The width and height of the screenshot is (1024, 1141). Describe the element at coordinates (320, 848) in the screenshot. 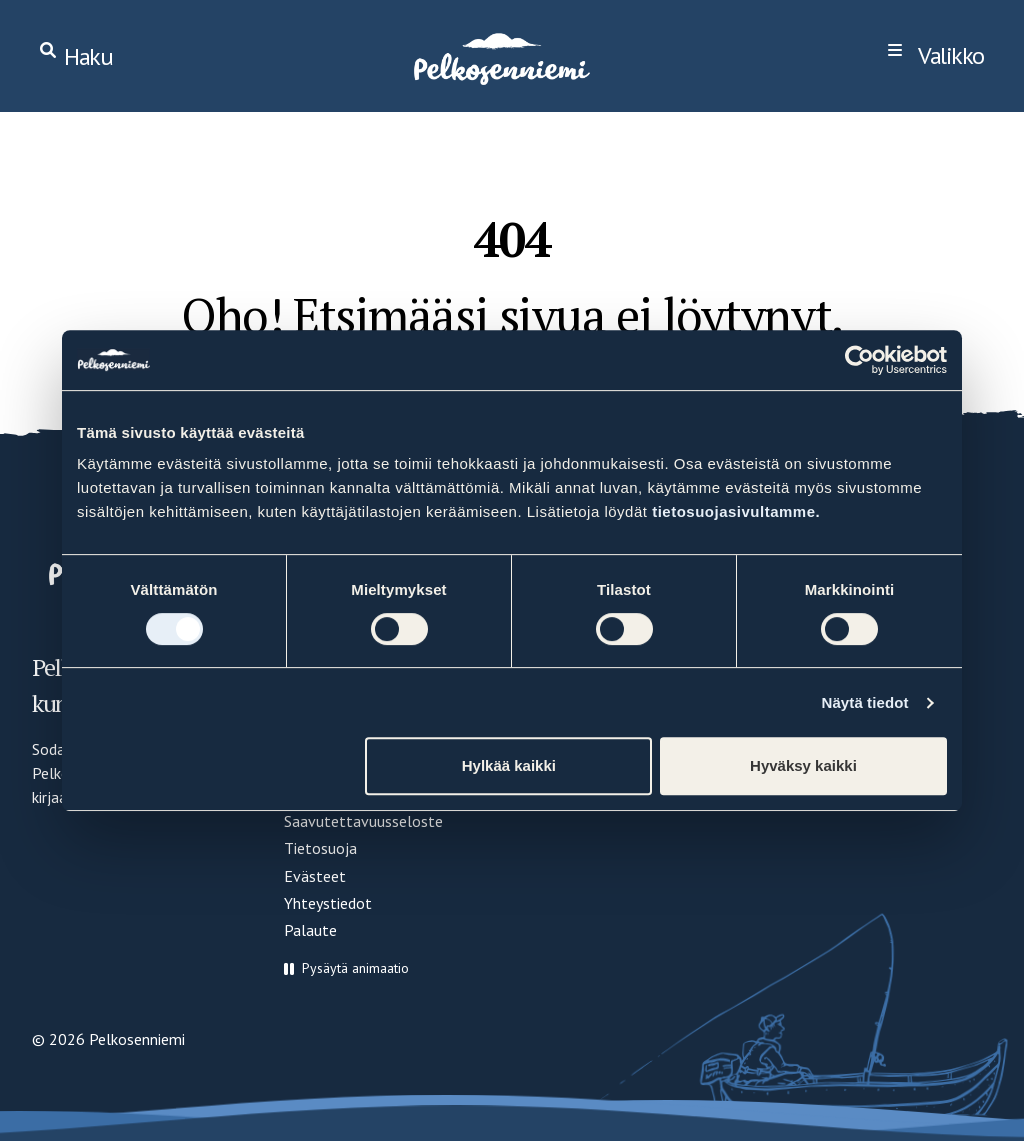

I see `Tietosuoja` at that location.